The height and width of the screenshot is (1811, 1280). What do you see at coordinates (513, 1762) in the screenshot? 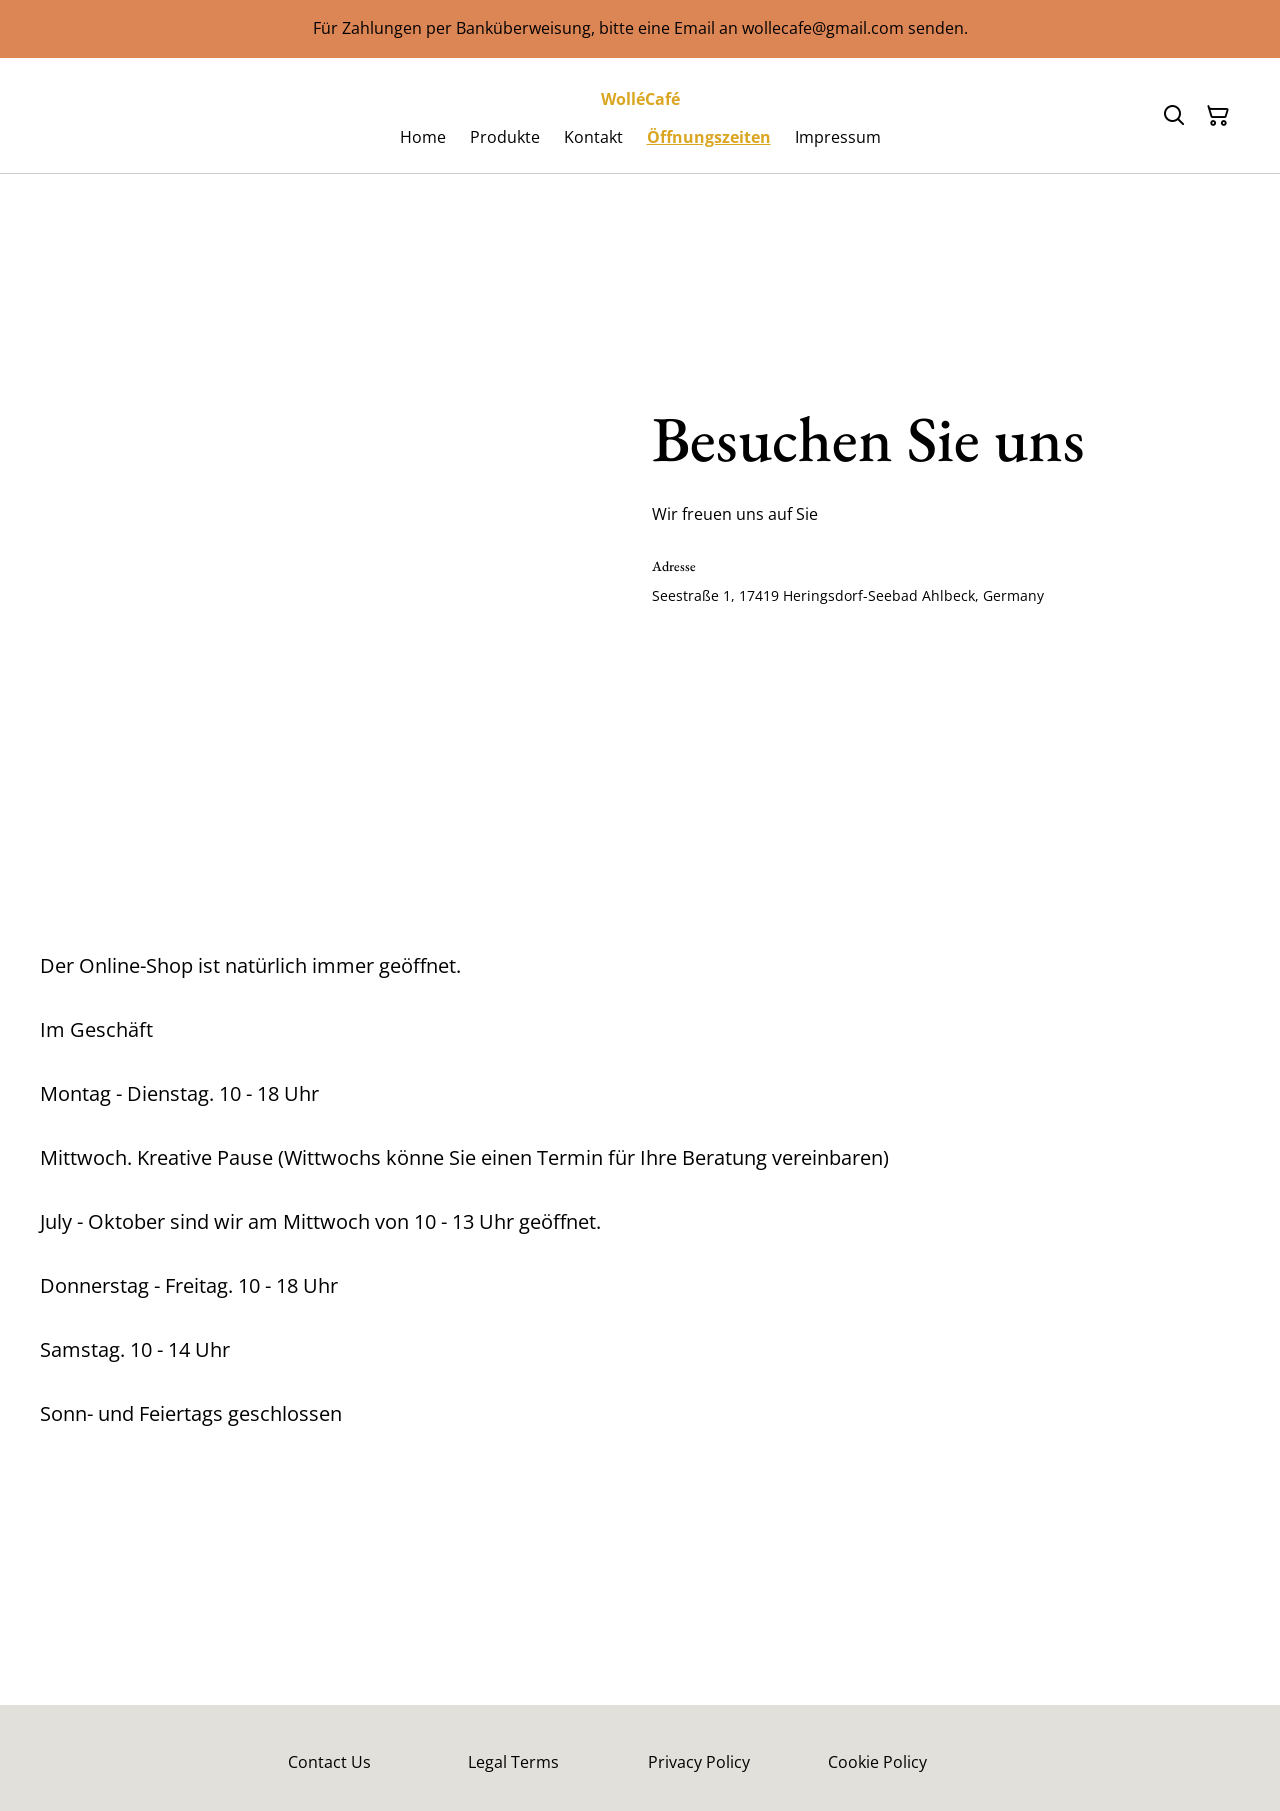
I see `Legal Terms` at bounding box center [513, 1762].